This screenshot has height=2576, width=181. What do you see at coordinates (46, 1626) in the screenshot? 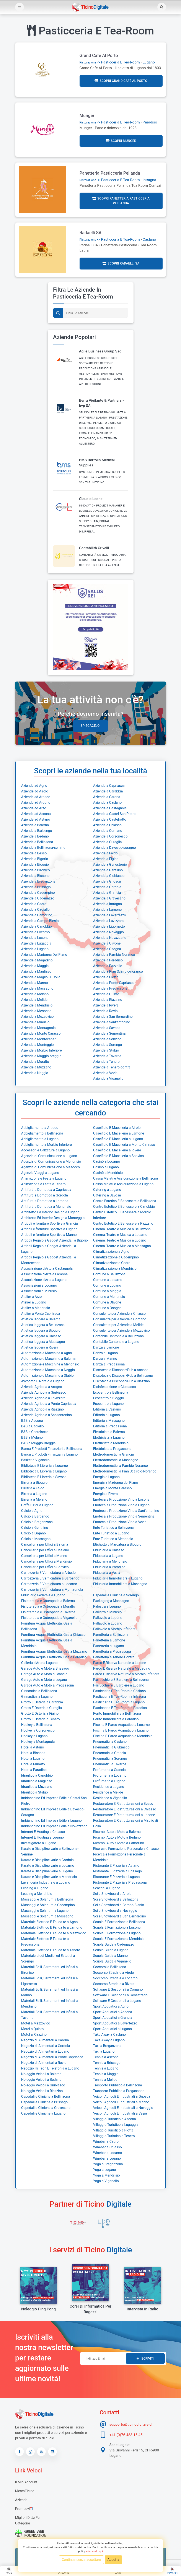
I see `Fornitura Acqua, Elettricità, Gas a Bellinzona` at bounding box center [46, 1626].